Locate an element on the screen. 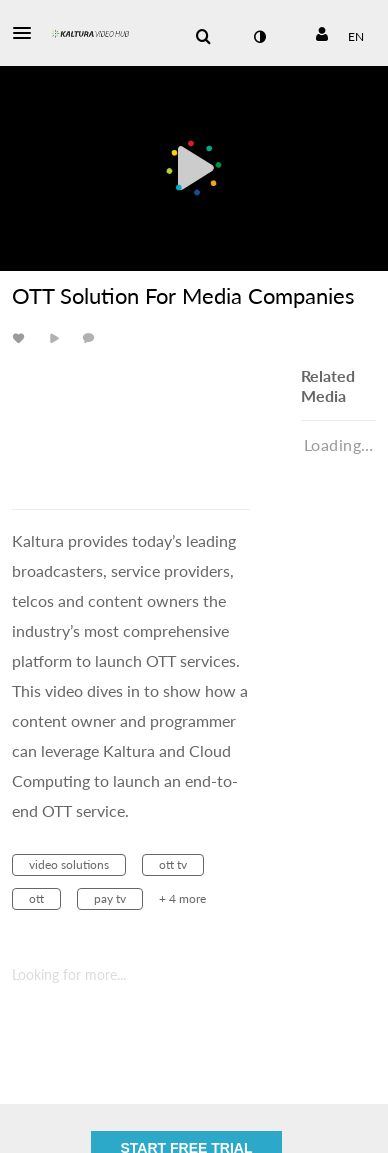 The width and height of the screenshot is (388, 1153). [Select language] is located at coordinates (355, 37).